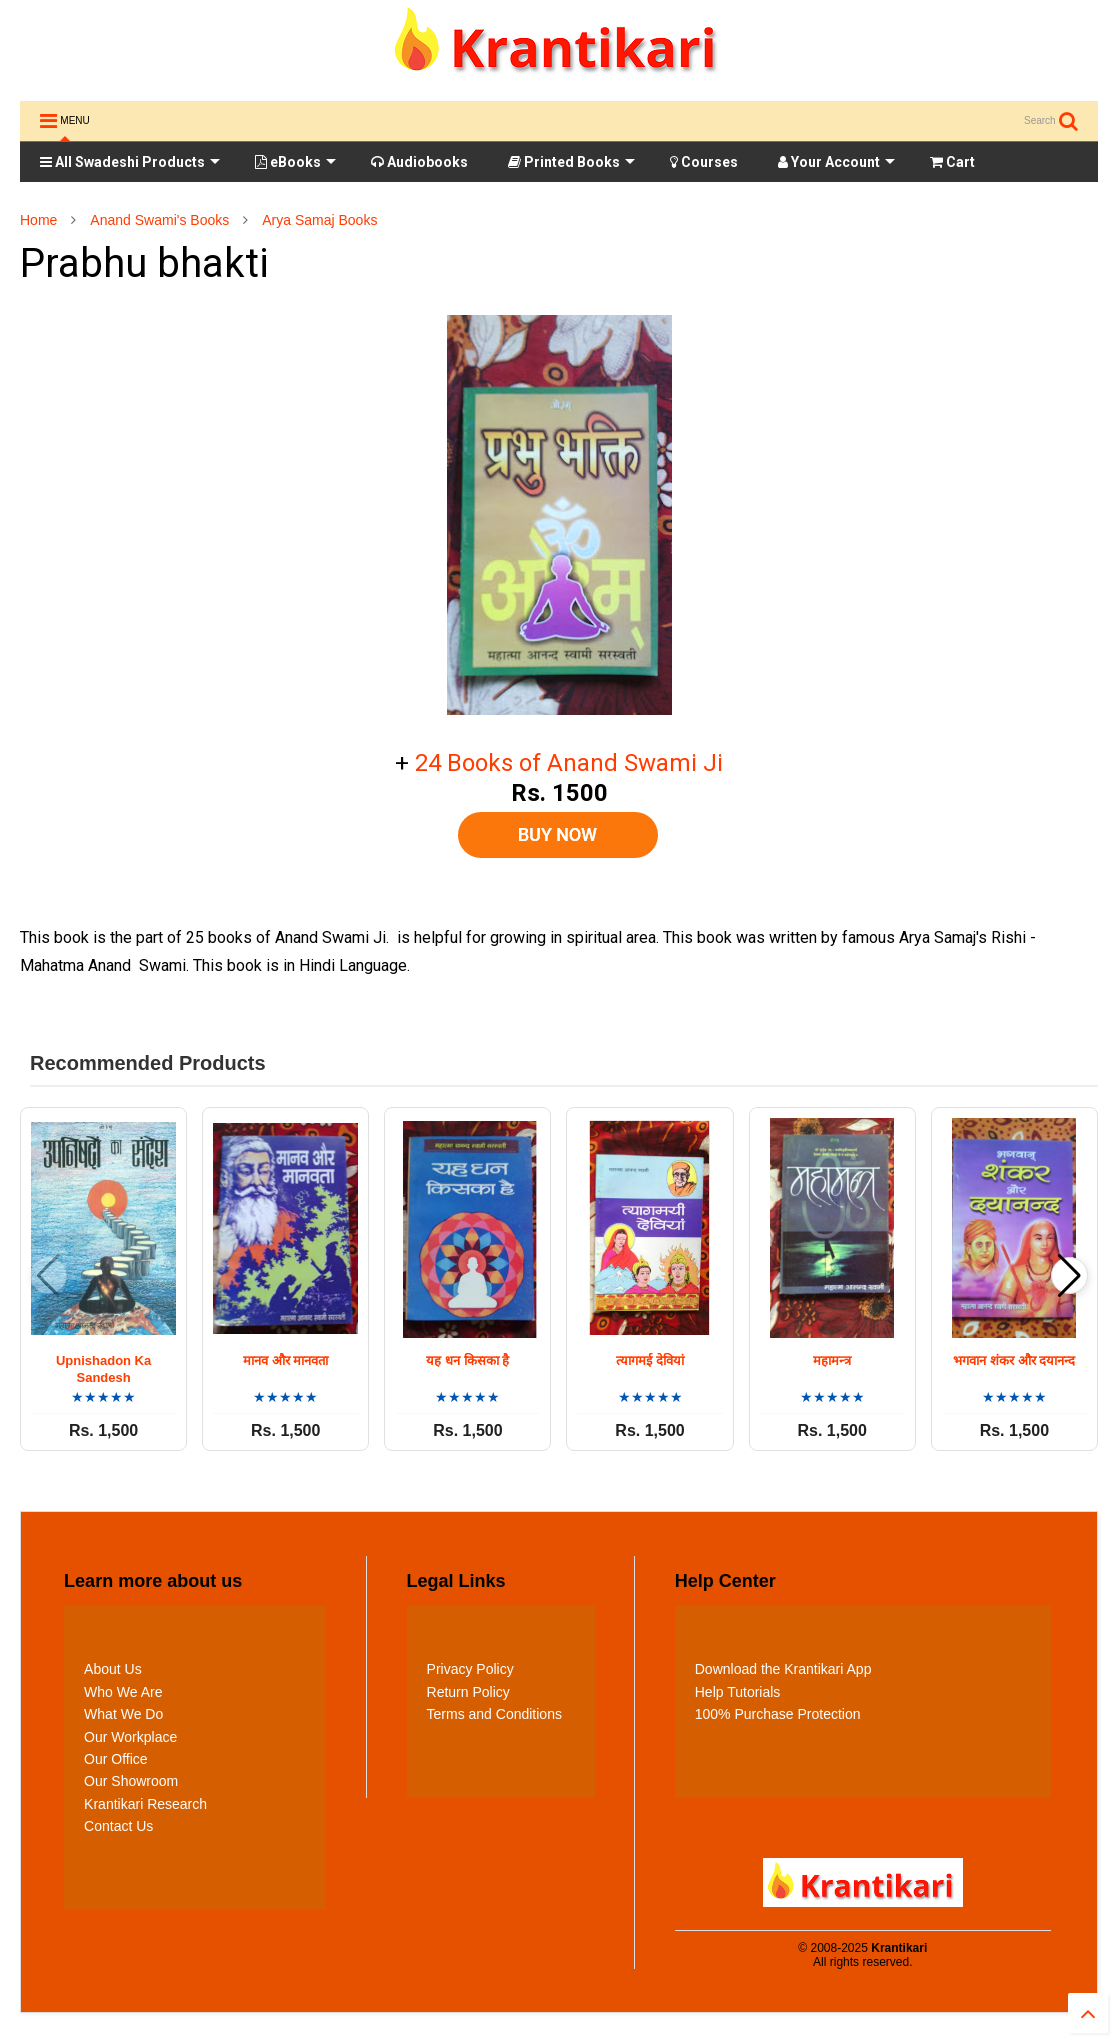  Describe the element at coordinates (419, 162) in the screenshot. I see `Audiobooks` at that location.